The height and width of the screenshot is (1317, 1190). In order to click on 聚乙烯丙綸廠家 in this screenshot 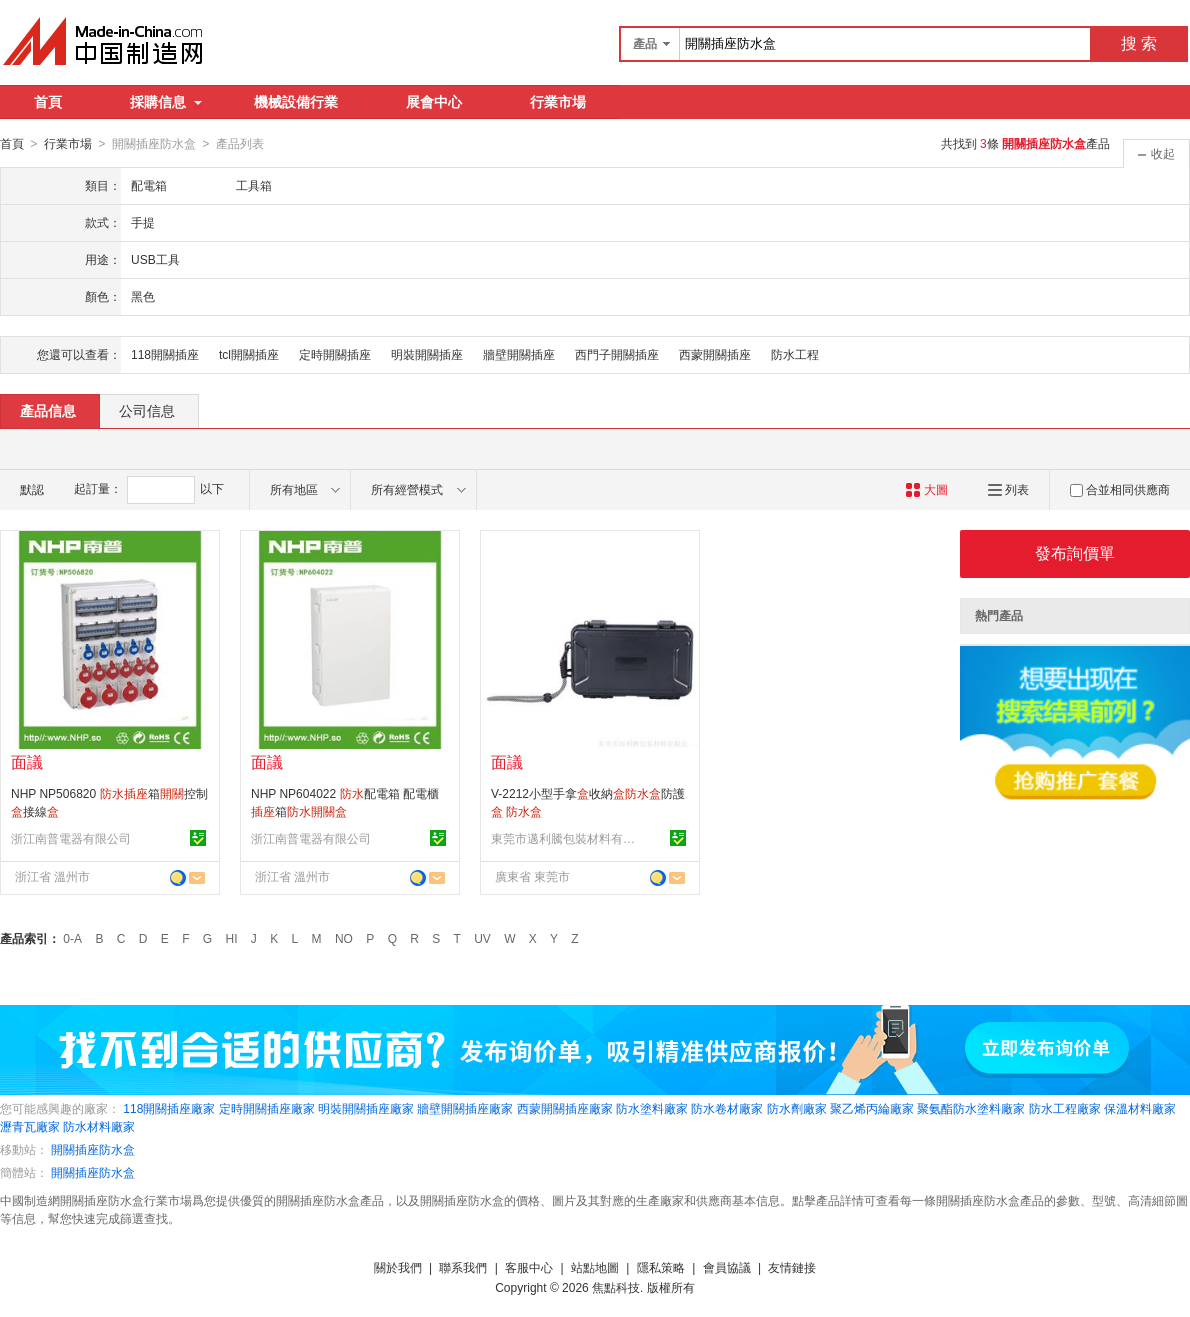, I will do `click(872, 1108)`.